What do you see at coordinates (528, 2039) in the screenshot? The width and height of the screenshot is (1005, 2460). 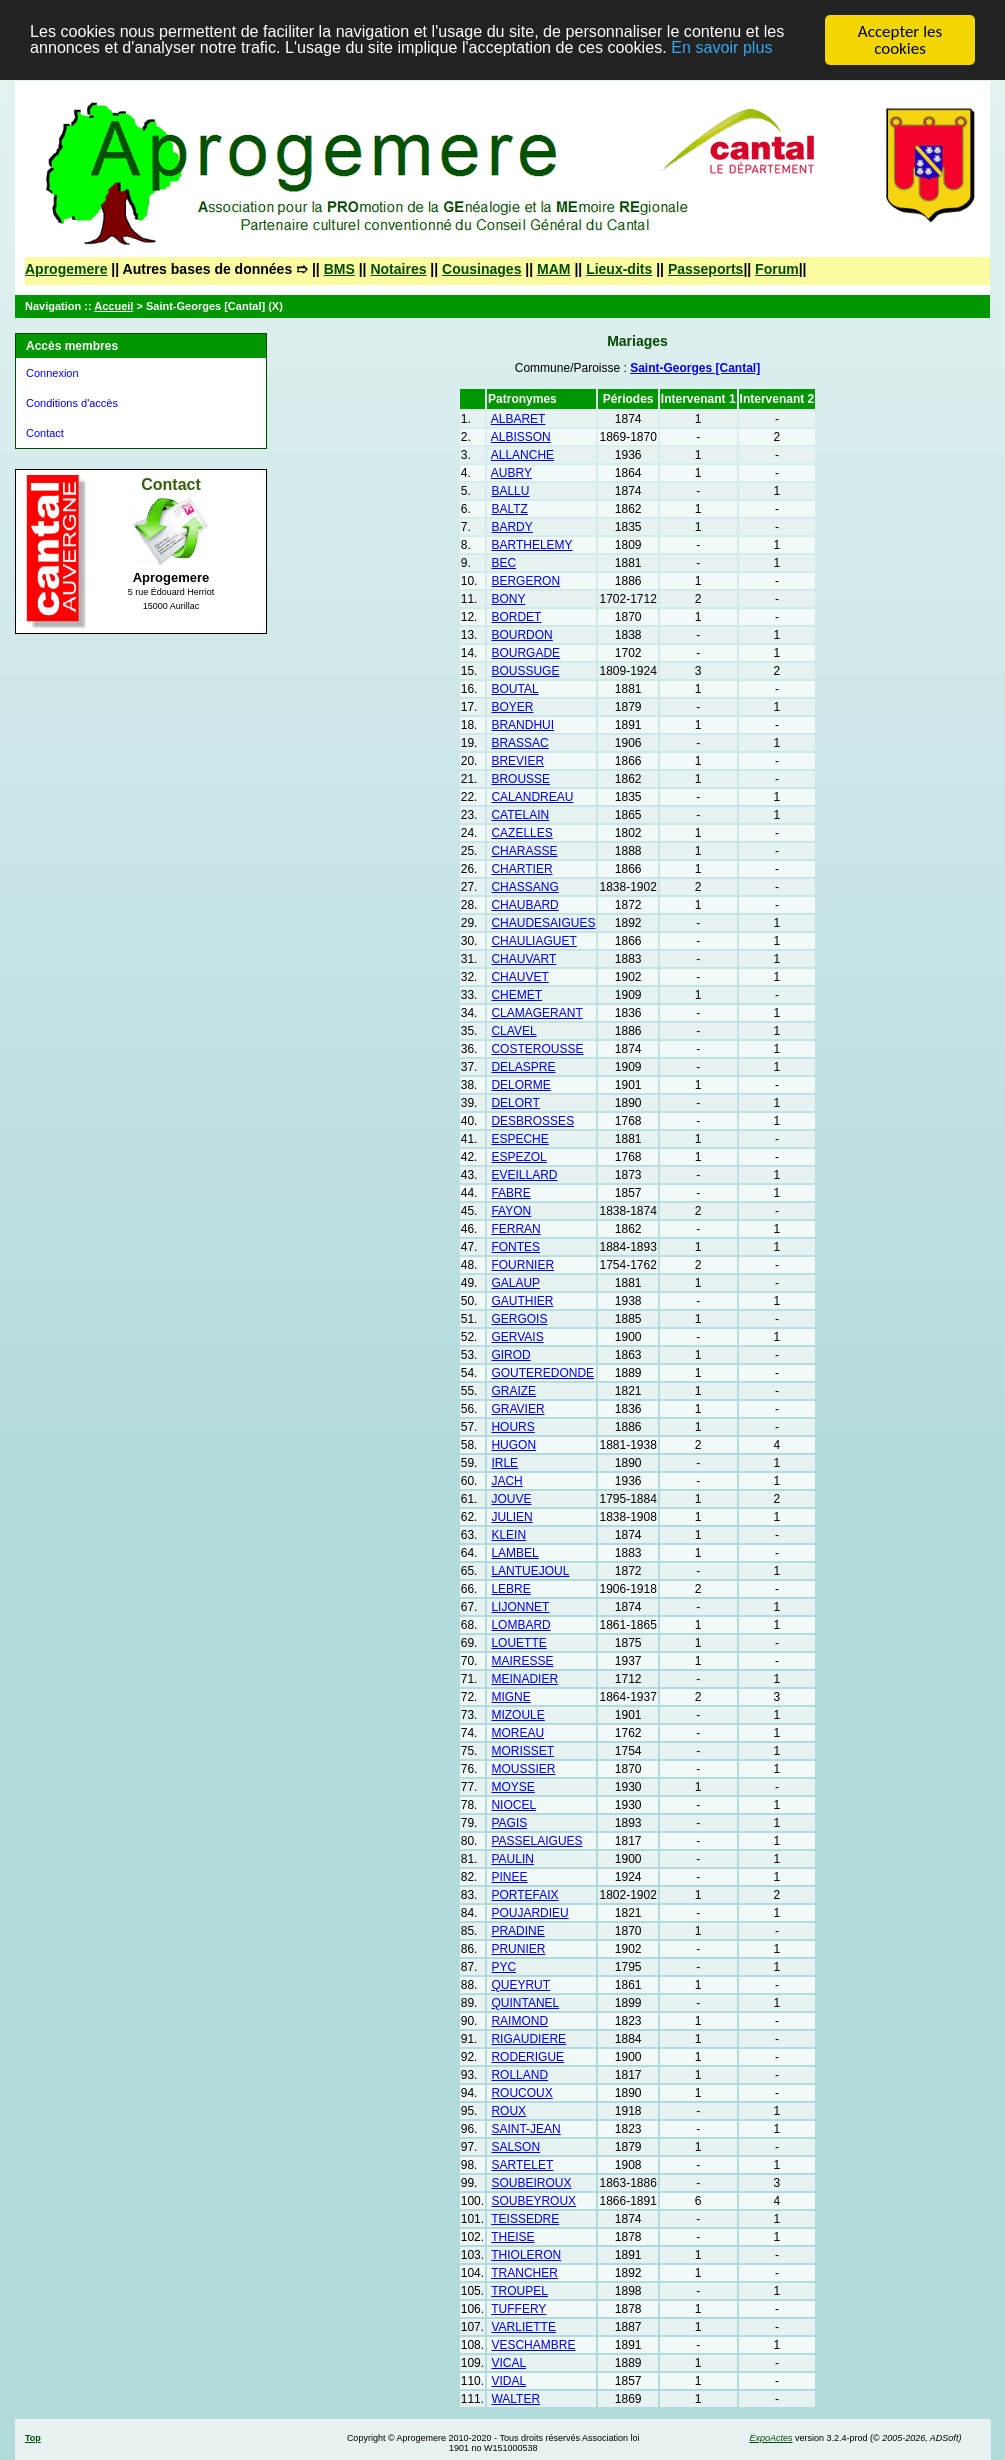 I see `RIGAUDIERE` at bounding box center [528, 2039].